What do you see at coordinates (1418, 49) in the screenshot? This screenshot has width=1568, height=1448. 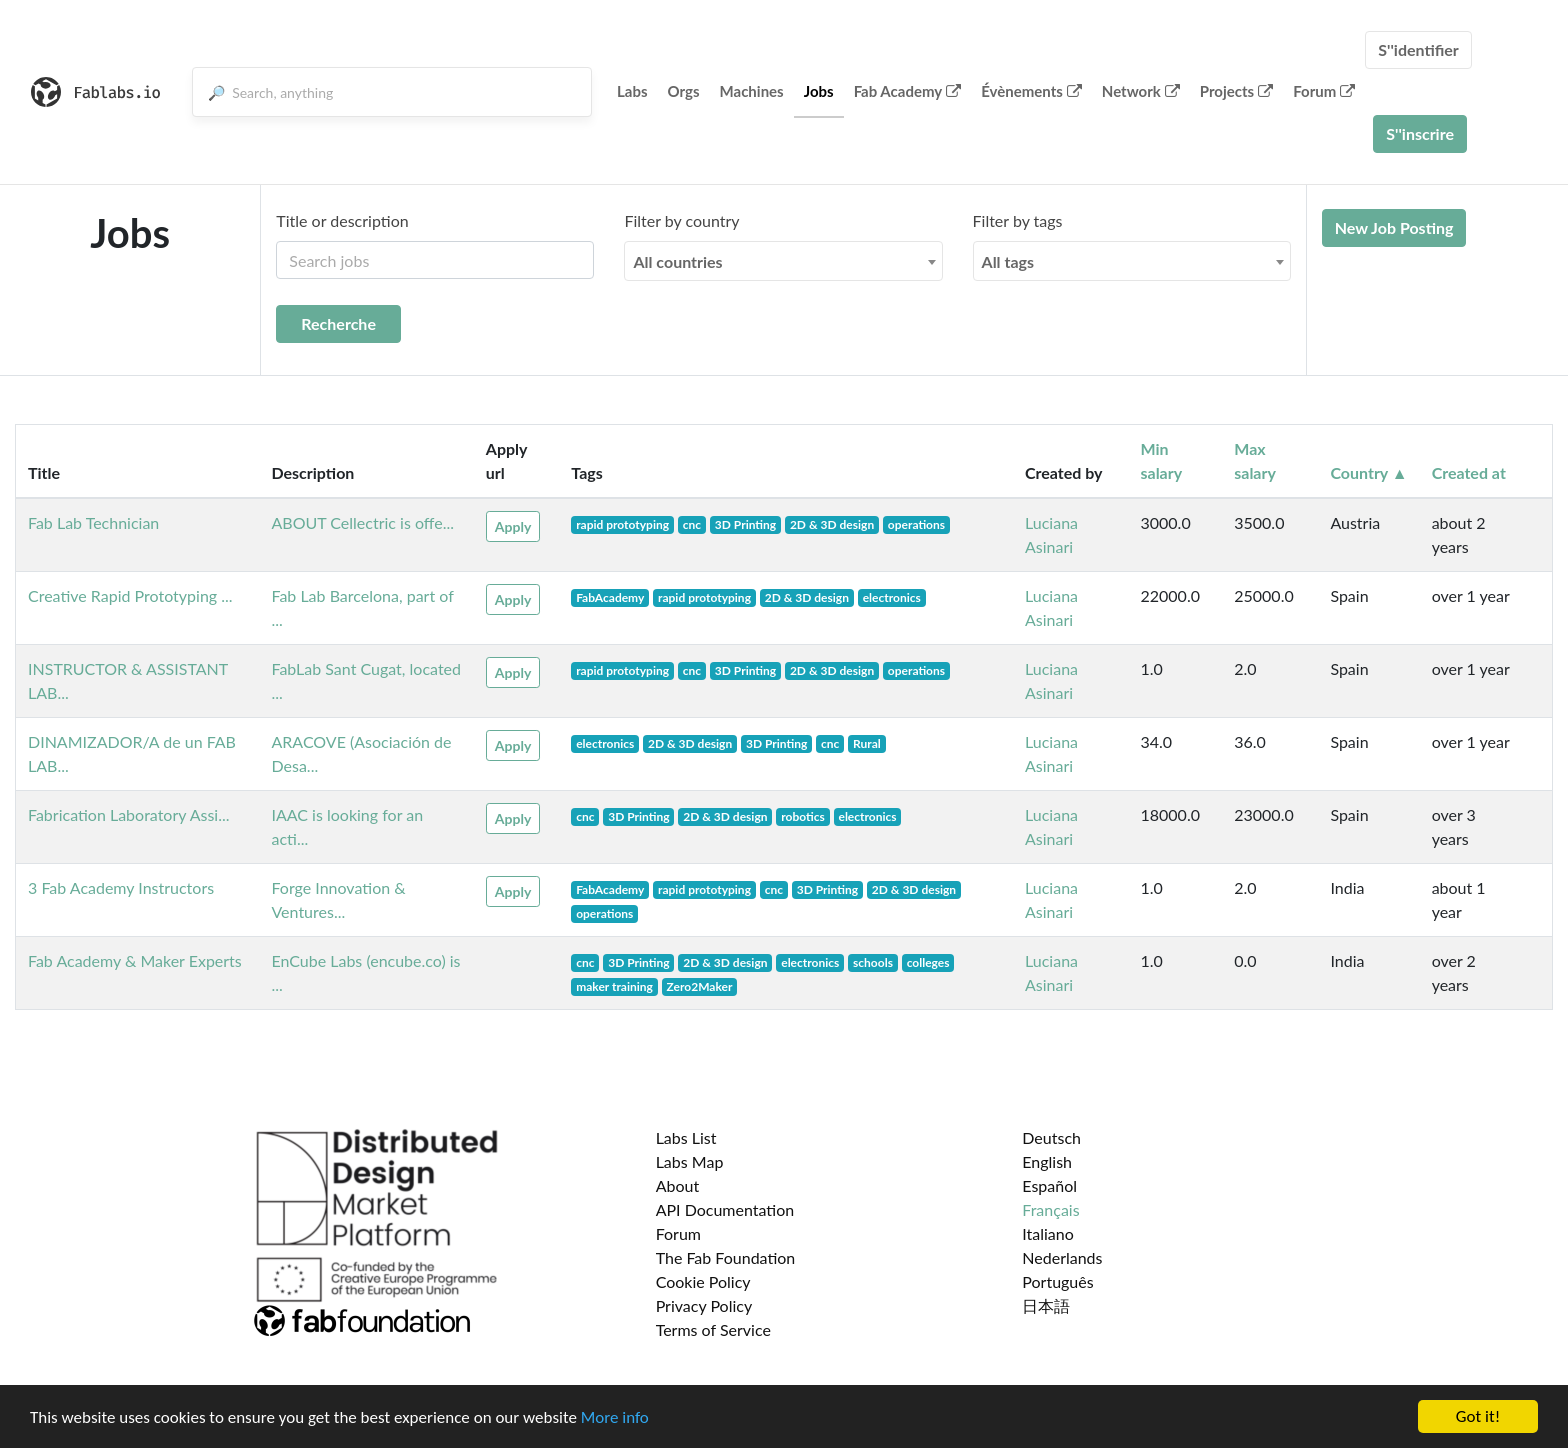 I see `S''identifier` at bounding box center [1418, 49].